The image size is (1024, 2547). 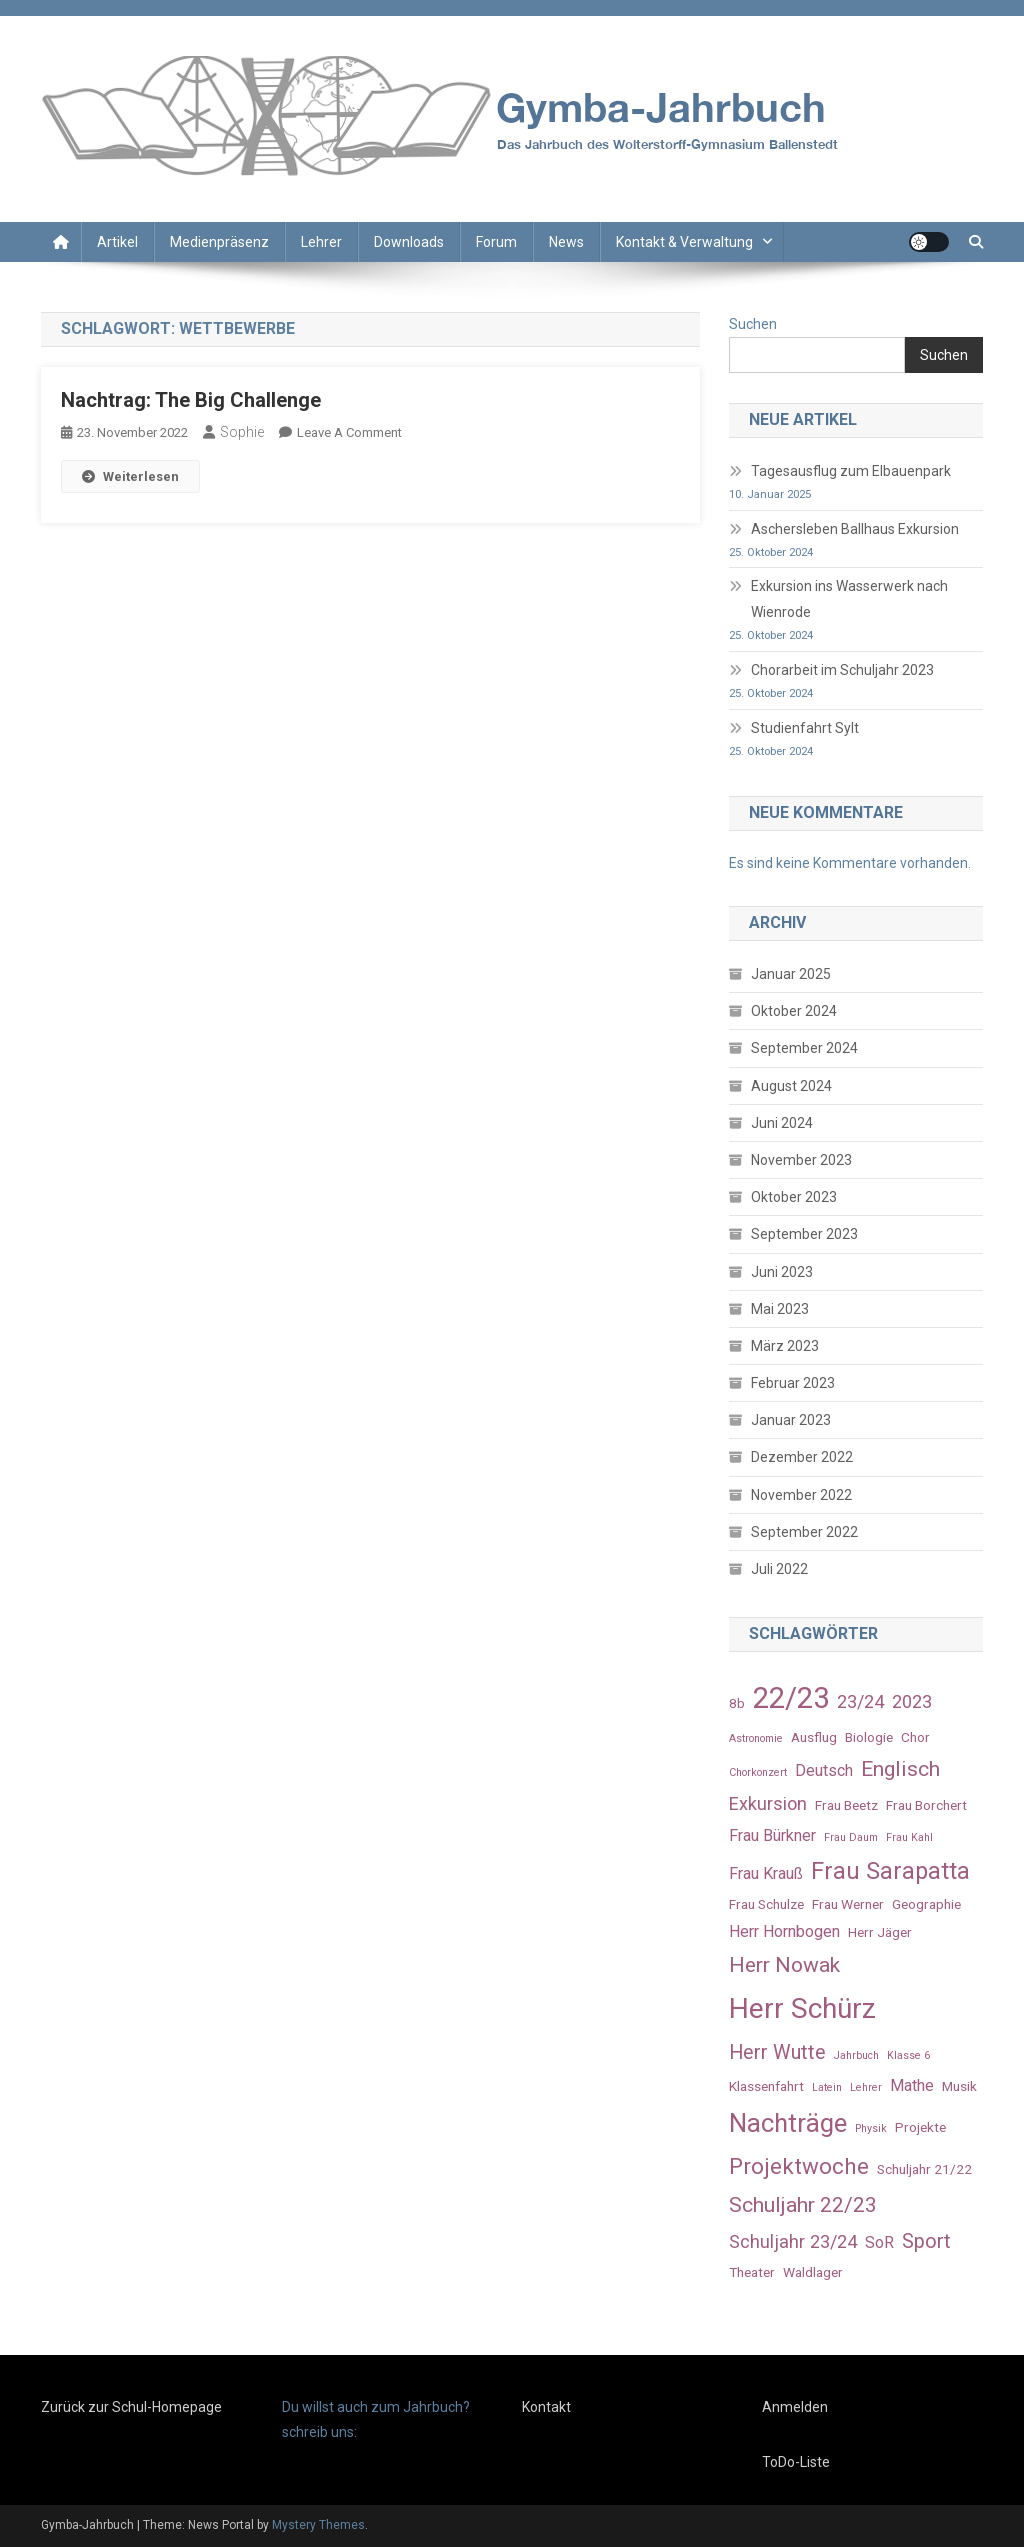 What do you see at coordinates (851, 471) in the screenshot?
I see `Tagesausflug zum Elbauenpark` at bounding box center [851, 471].